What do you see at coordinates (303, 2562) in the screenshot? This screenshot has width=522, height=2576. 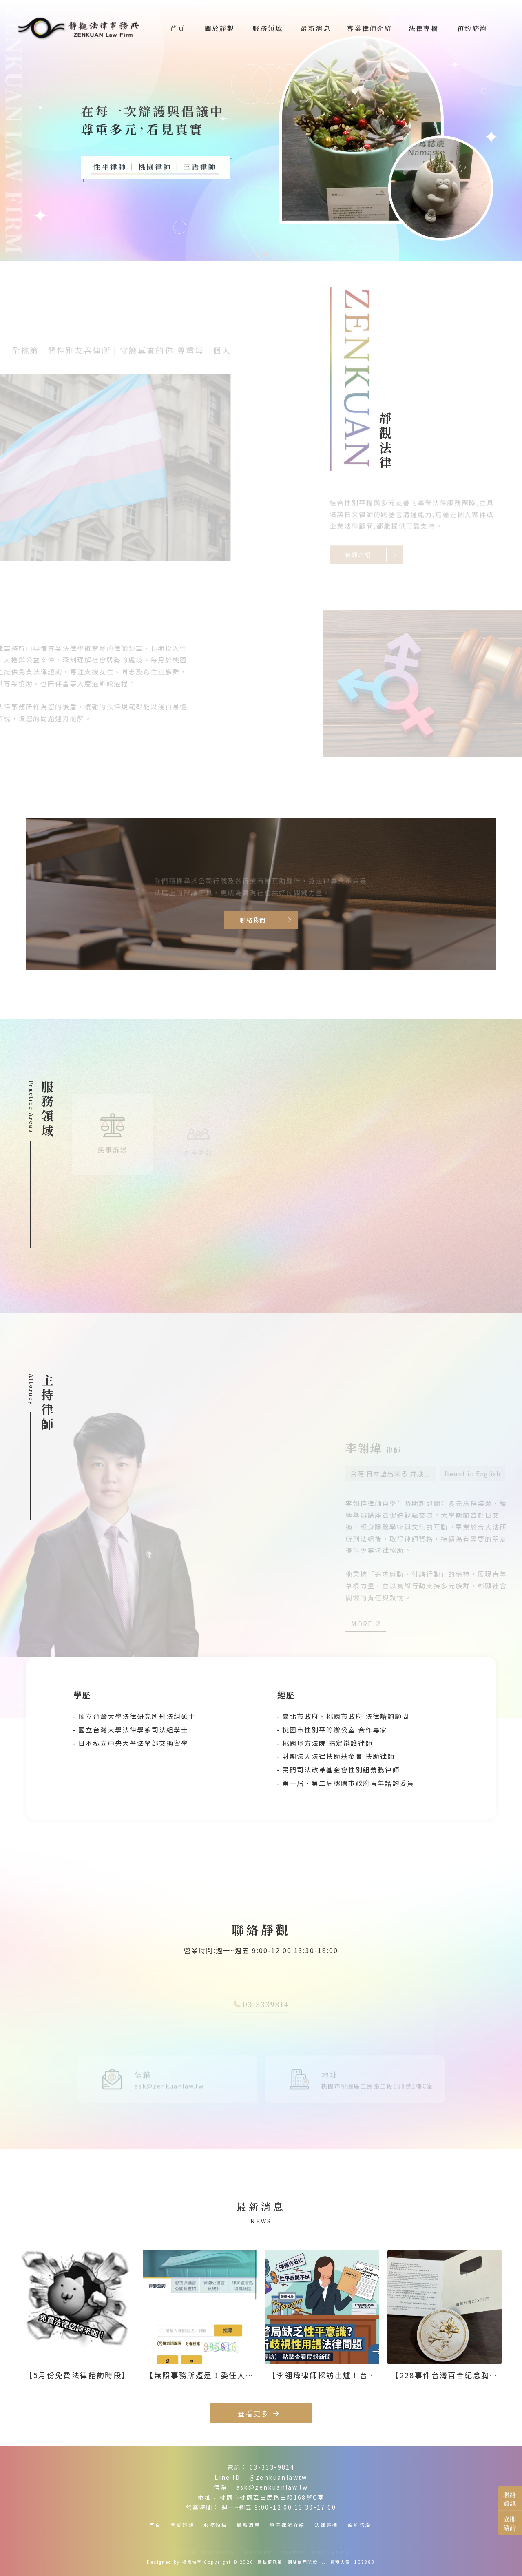 I see `網站使用條款` at bounding box center [303, 2562].